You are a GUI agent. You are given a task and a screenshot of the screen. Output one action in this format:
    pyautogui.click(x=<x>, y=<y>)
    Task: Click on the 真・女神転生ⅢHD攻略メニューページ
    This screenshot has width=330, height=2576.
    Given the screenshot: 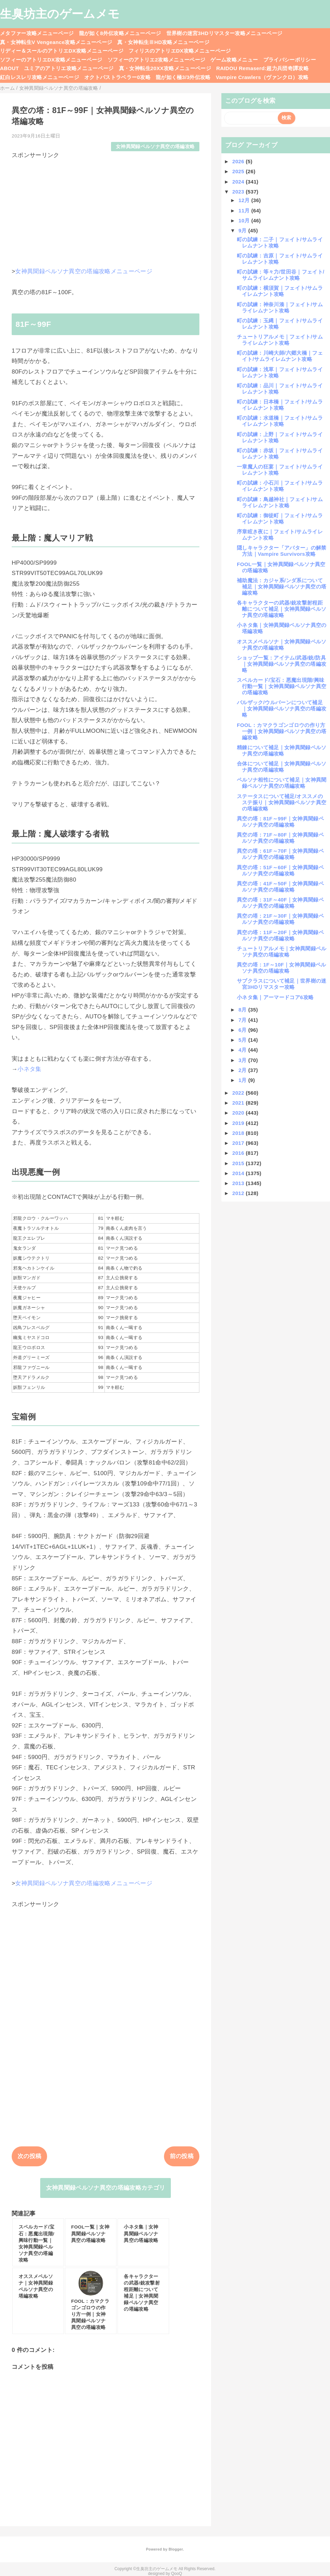 What is the action you would take?
    pyautogui.click(x=163, y=42)
    